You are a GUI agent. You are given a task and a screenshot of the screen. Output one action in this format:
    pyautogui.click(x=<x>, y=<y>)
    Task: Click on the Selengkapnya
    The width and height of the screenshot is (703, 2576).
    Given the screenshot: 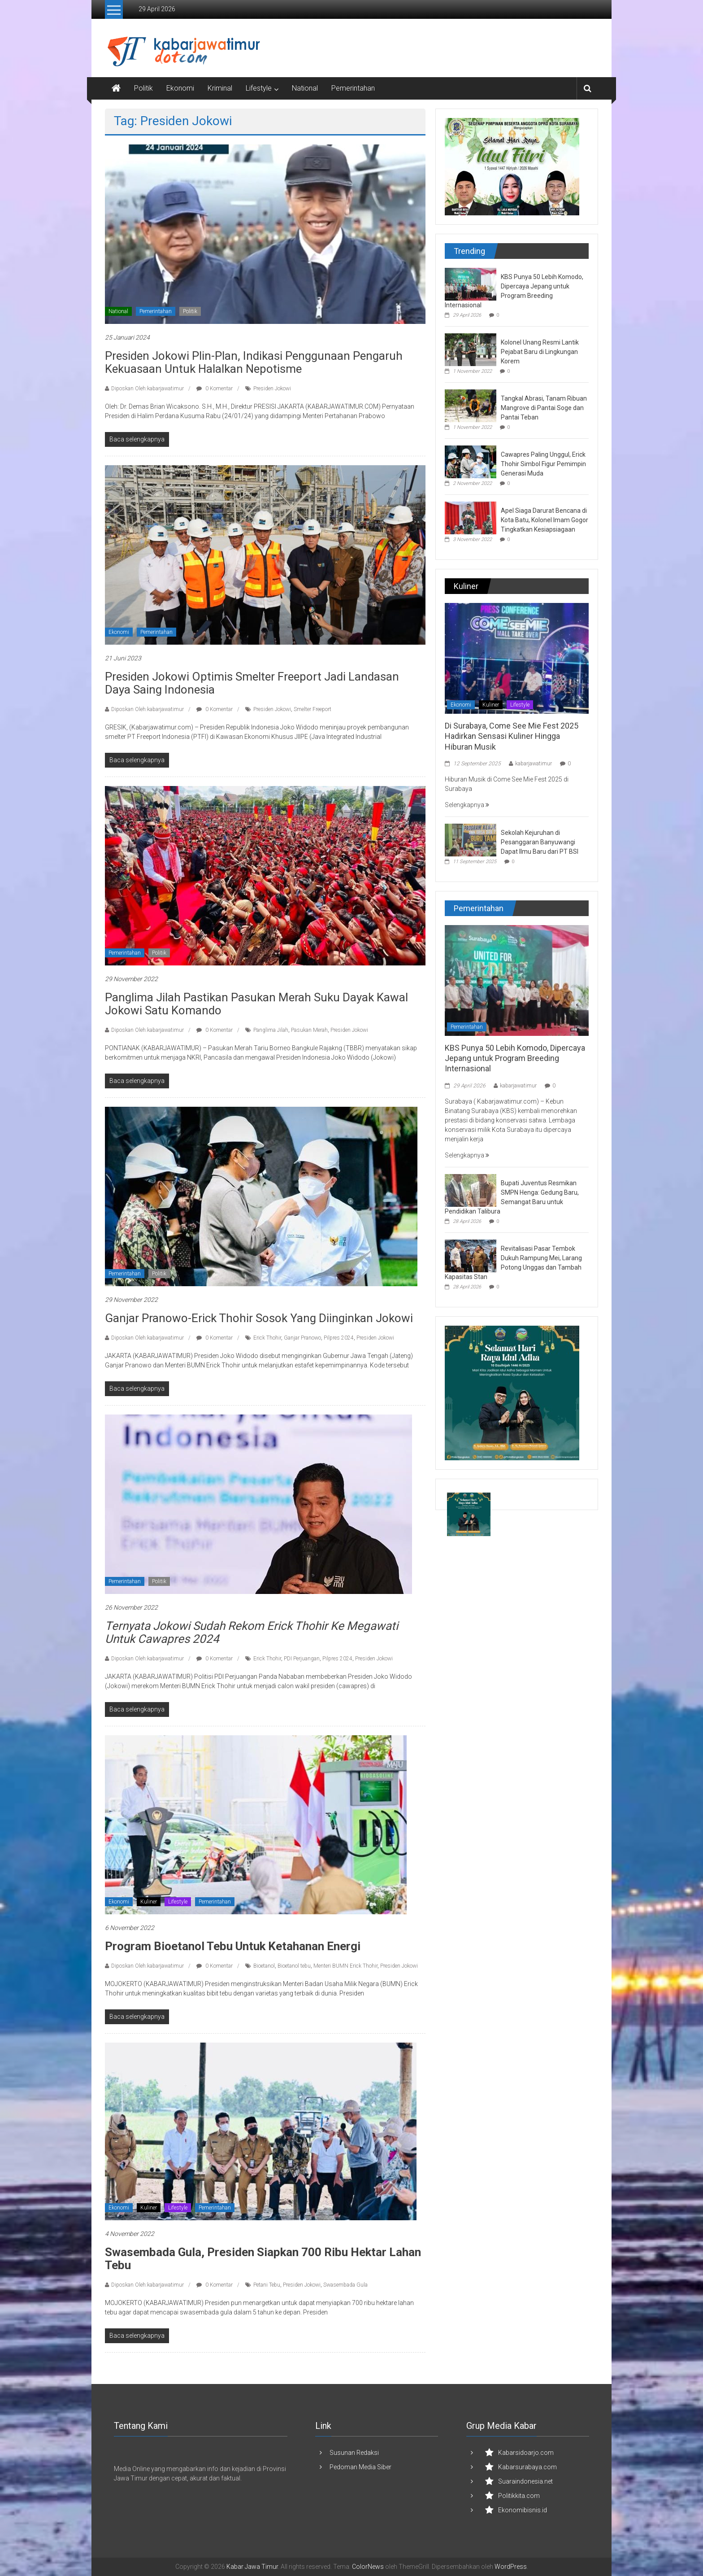 What is the action you would take?
    pyautogui.click(x=467, y=804)
    